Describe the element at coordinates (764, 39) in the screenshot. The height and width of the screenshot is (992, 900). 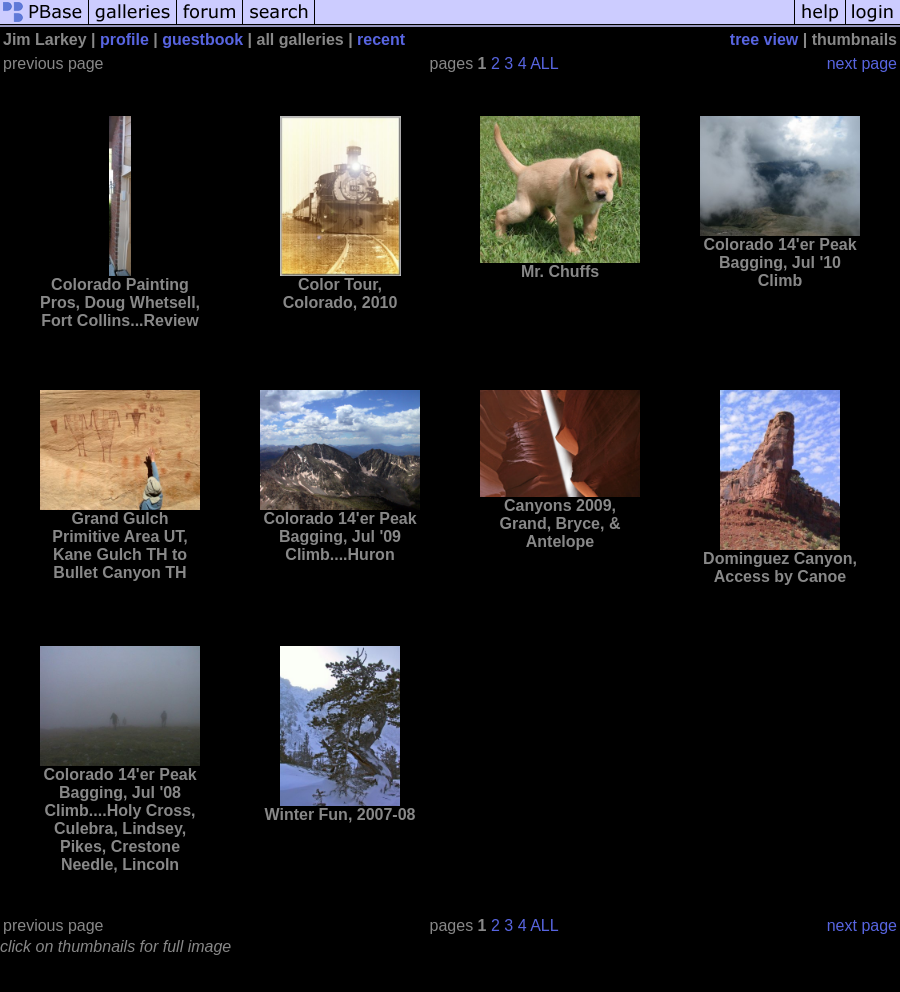
I see `tree view` at that location.